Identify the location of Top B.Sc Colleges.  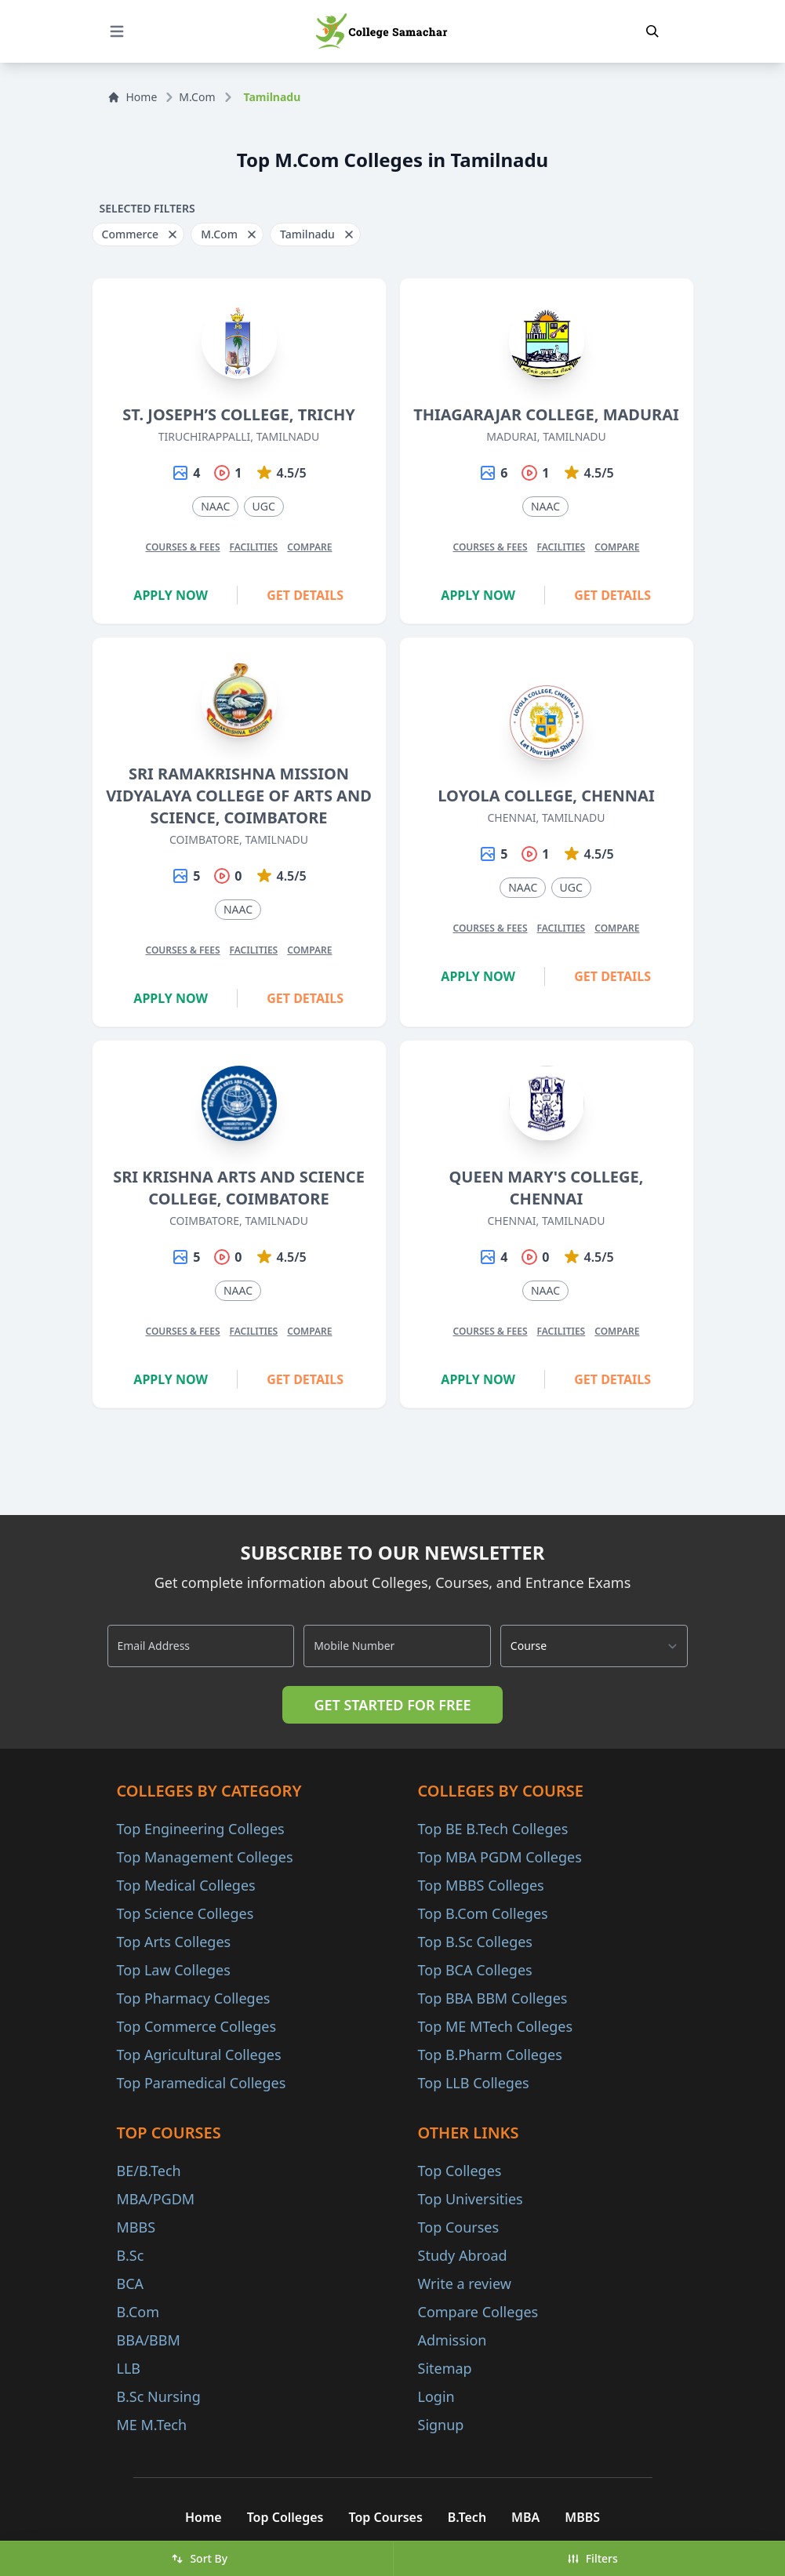
(475, 1941).